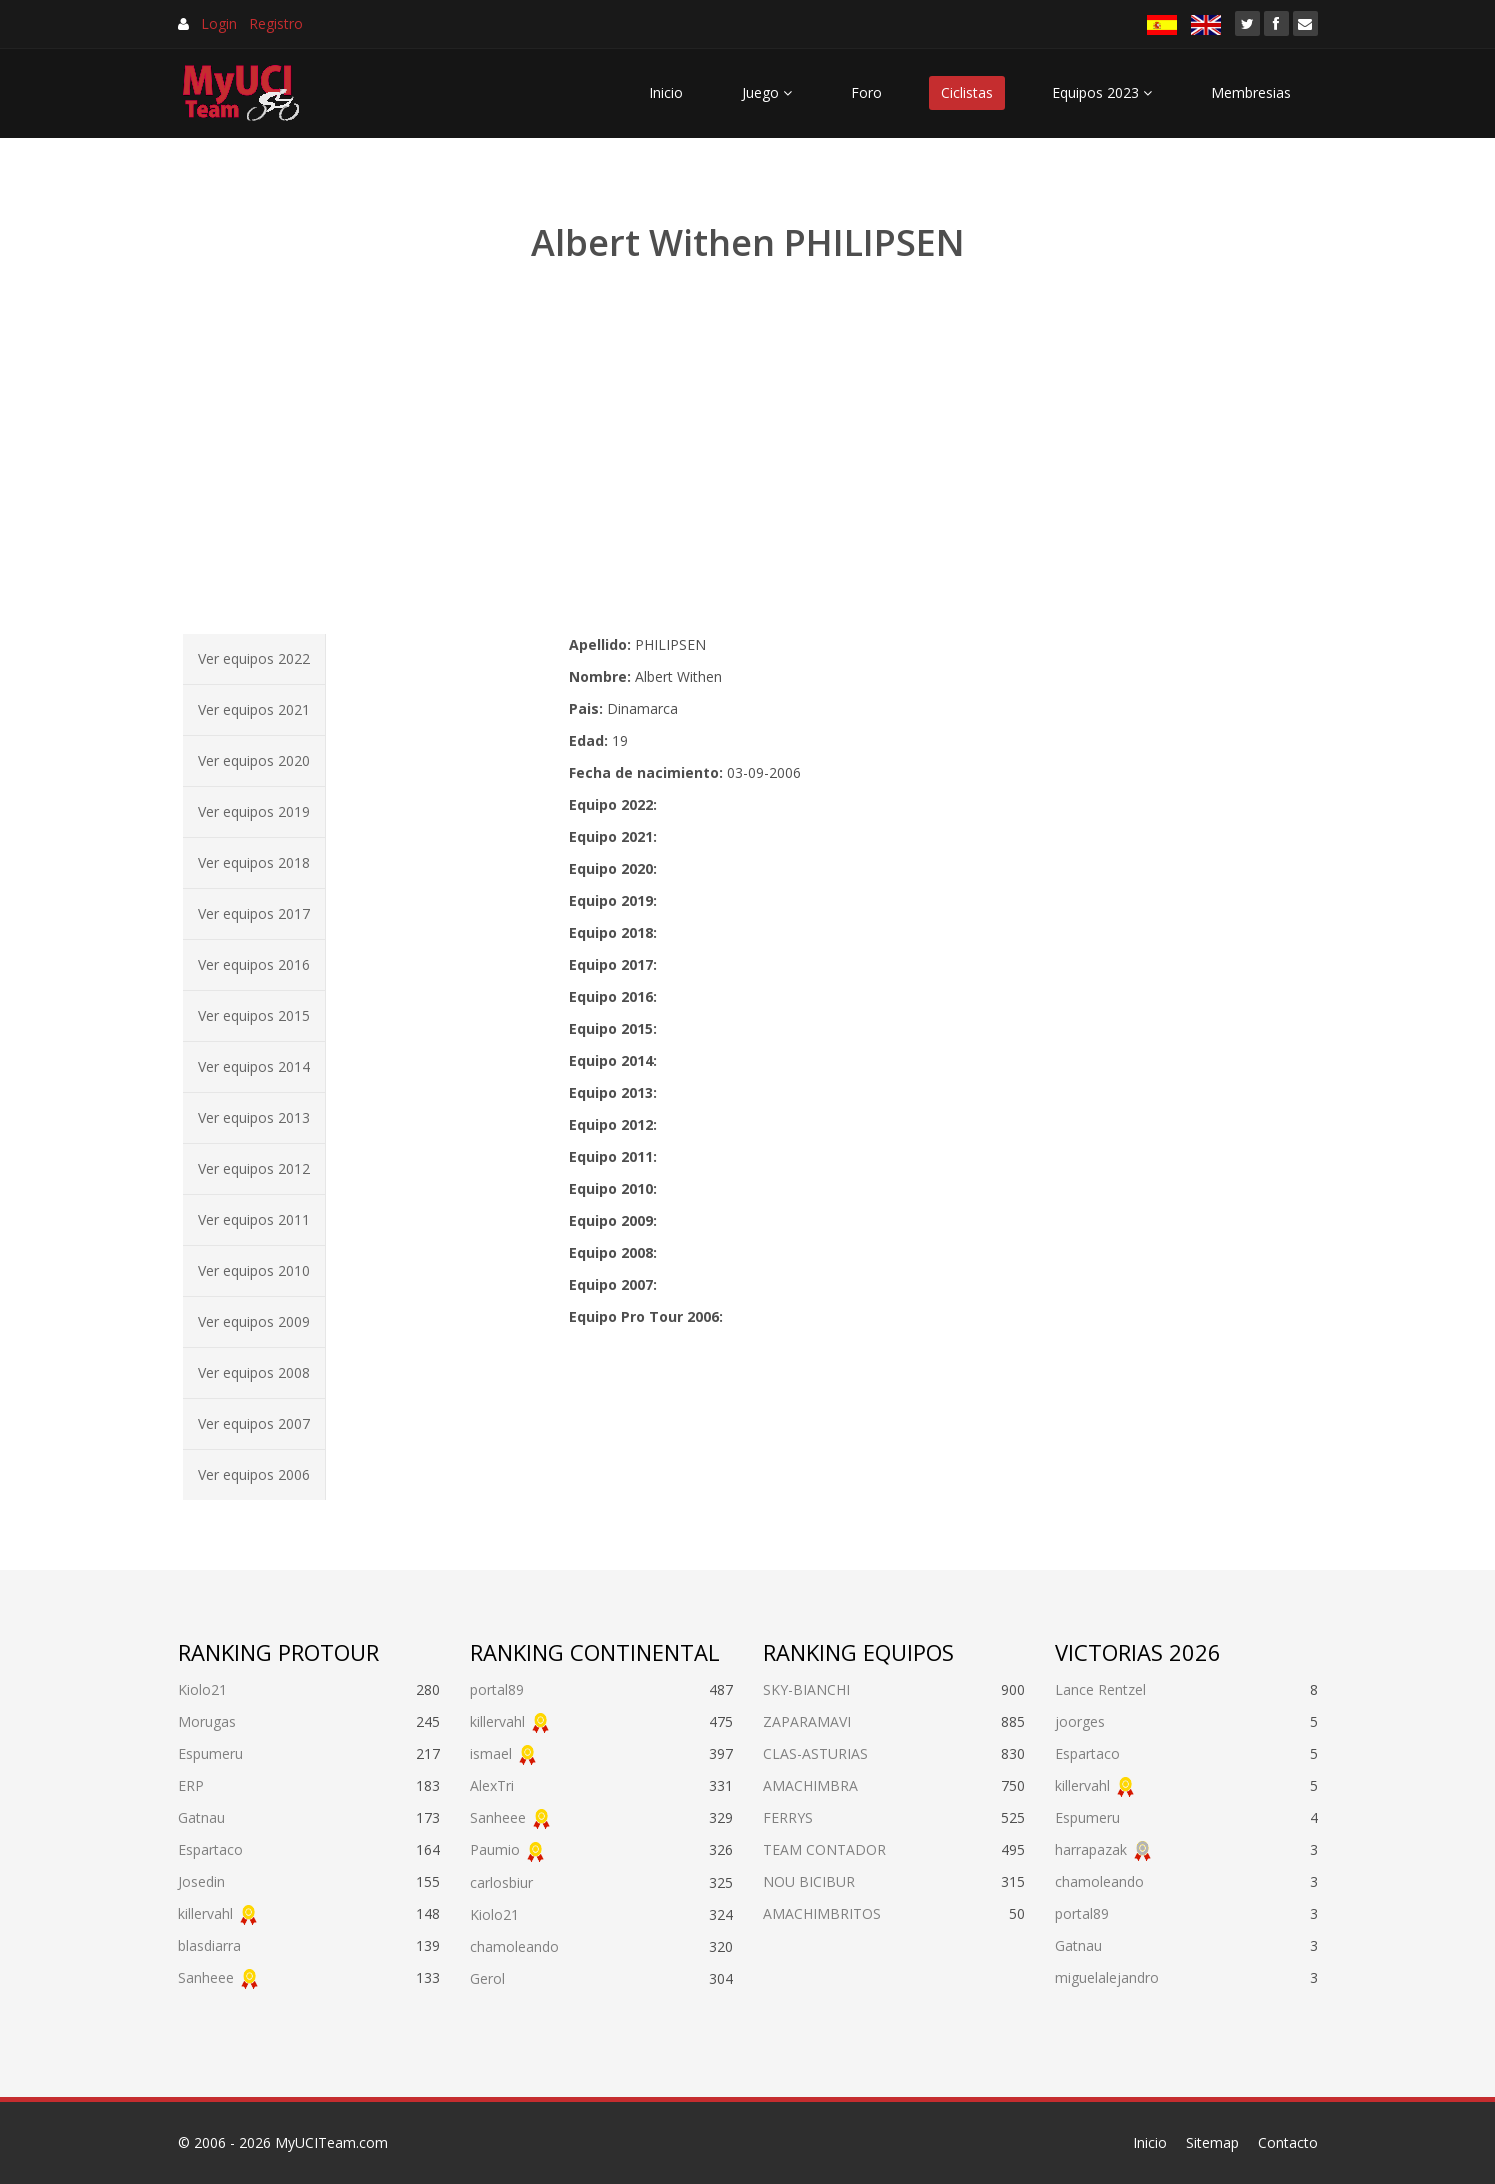 The width and height of the screenshot is (1495, 2184). I want to click on harrapazak, so click(1091, 1849).